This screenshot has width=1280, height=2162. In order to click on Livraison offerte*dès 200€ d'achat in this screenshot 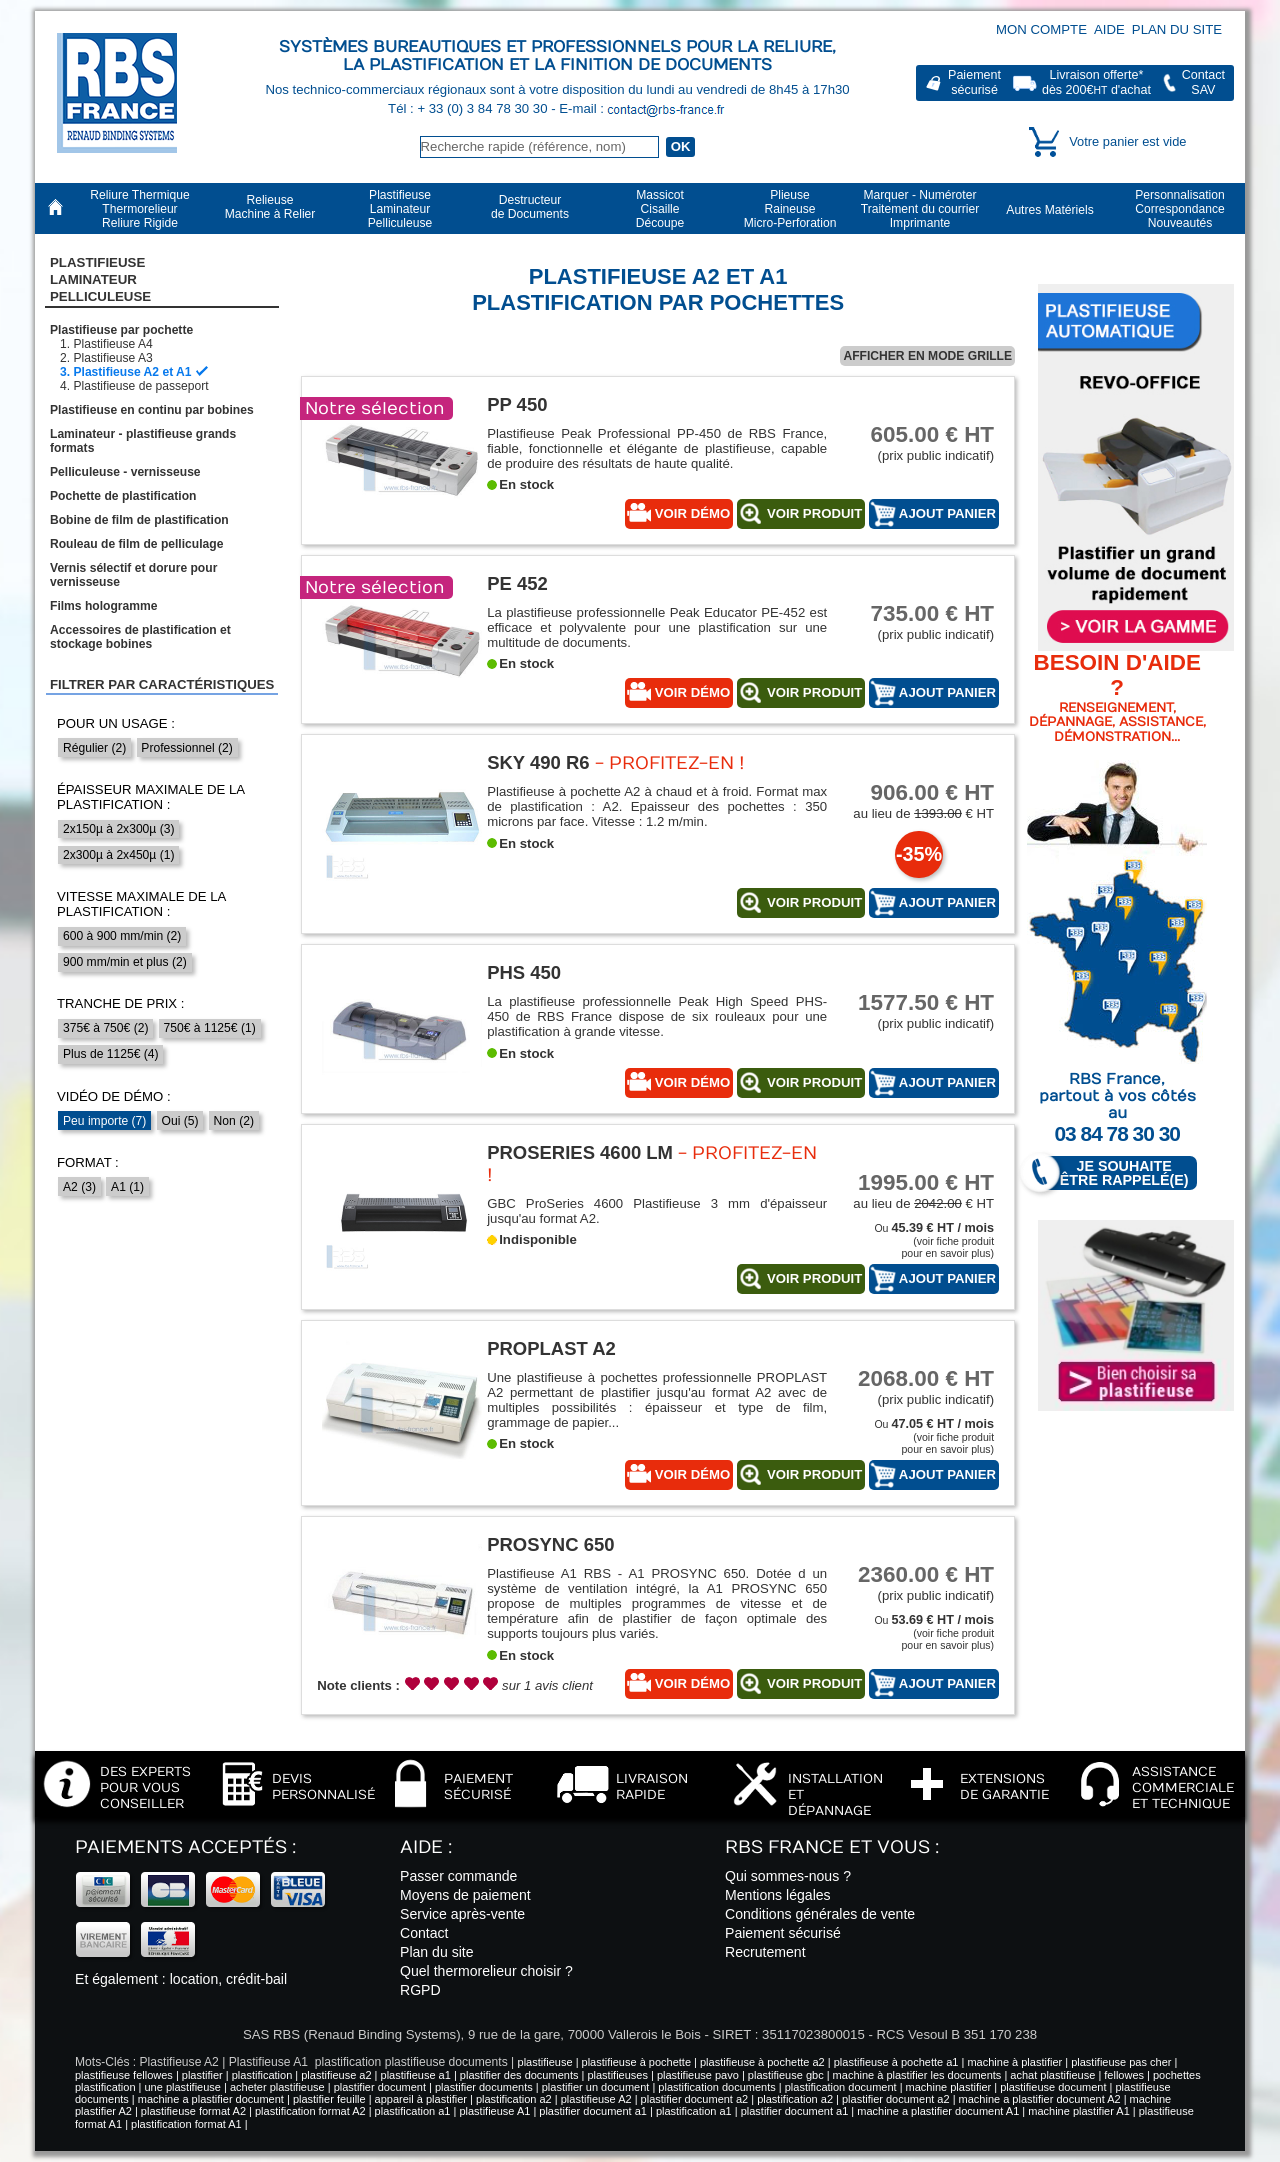, I will do `click(1096, 82)`.